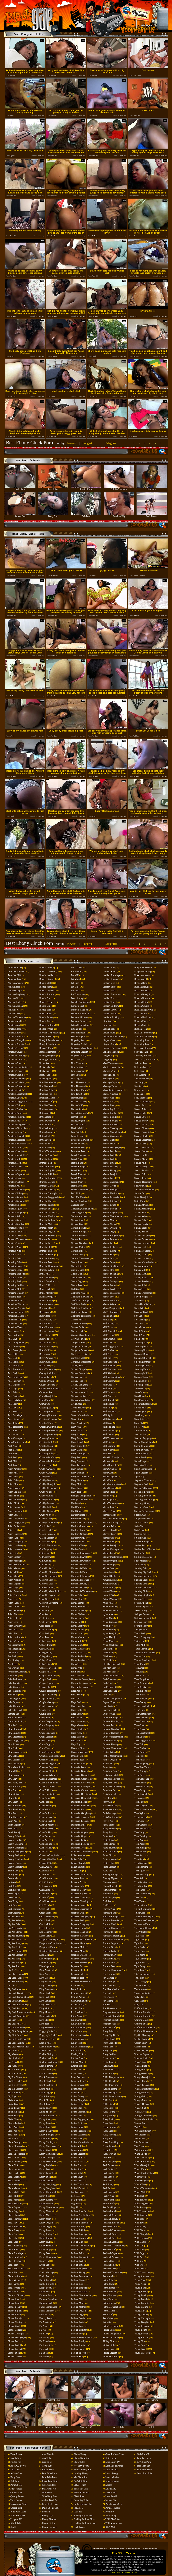 The image size is (172, 2576). What do you see at coordinates (139, 2230) in the screenshot?
I see `Wild Black` at bounding box center [139, 2230].